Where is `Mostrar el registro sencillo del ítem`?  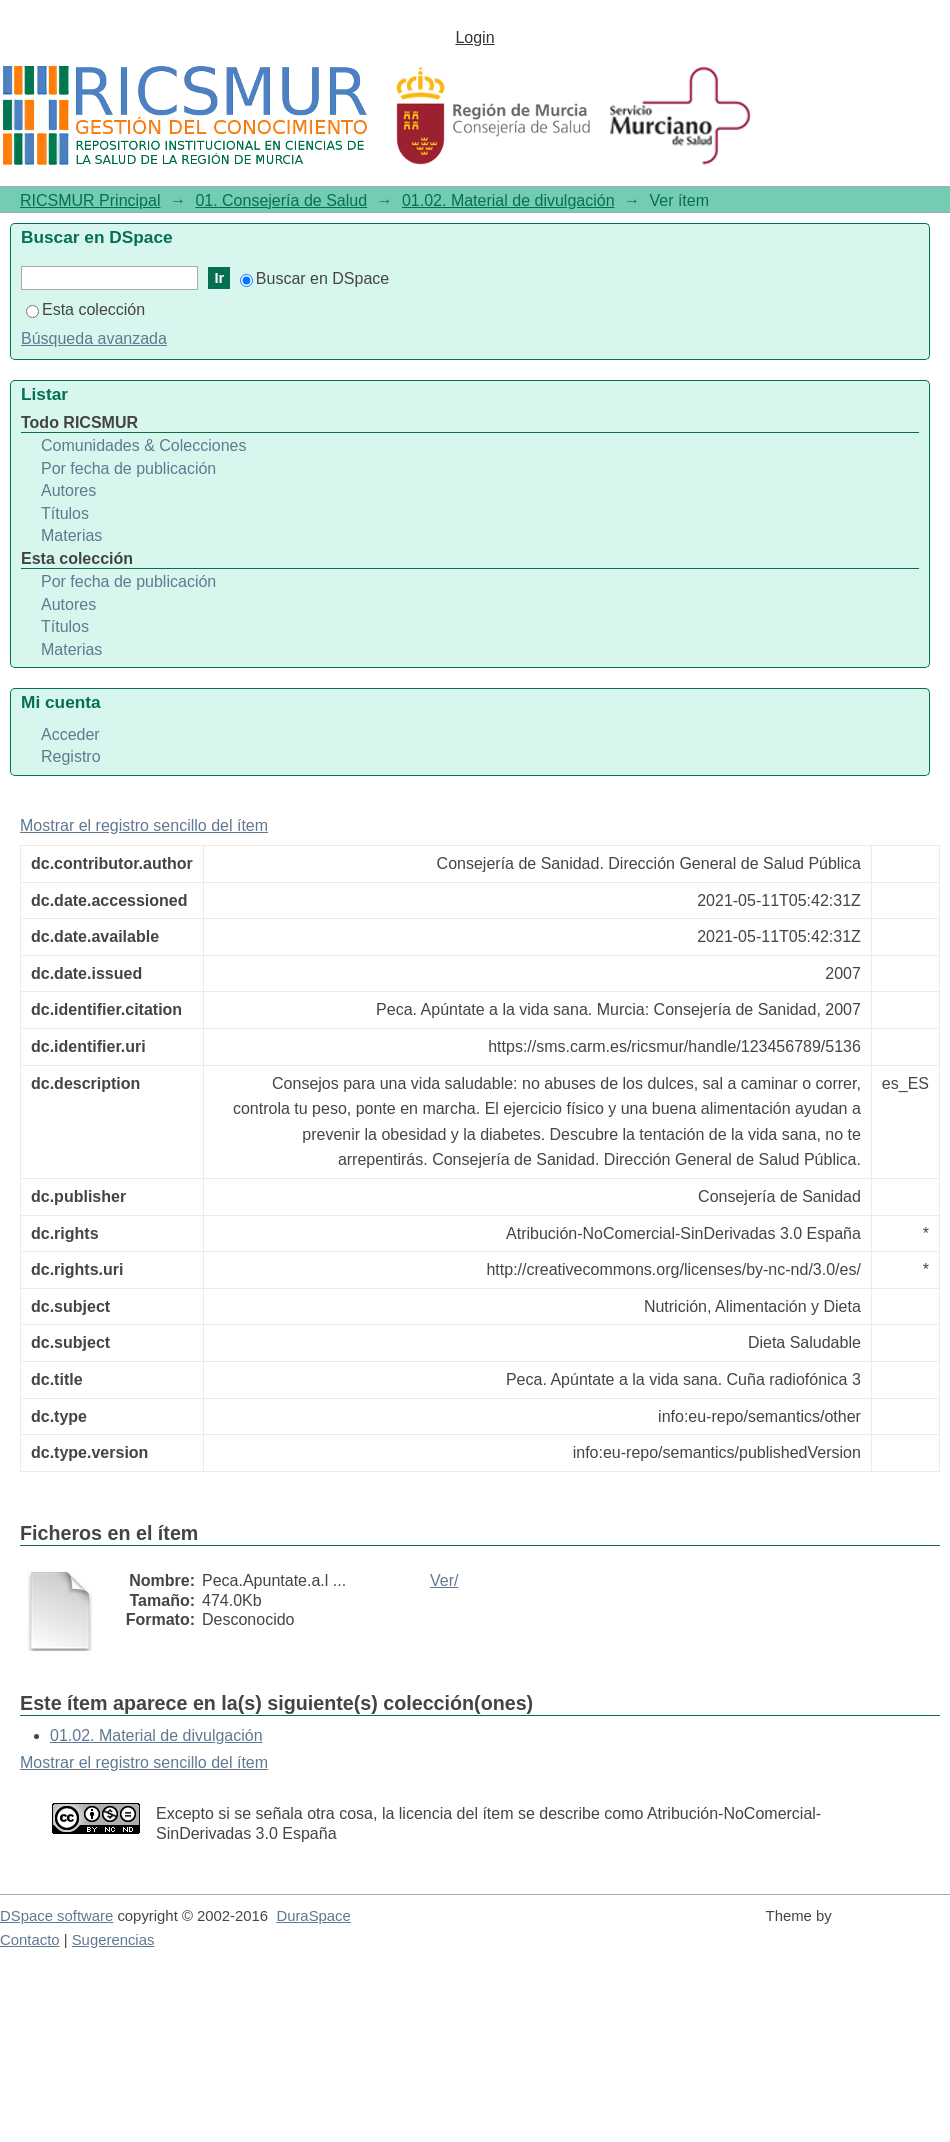
Mostrar el registro sencillo del ítem is located at coordinates (144, 825).